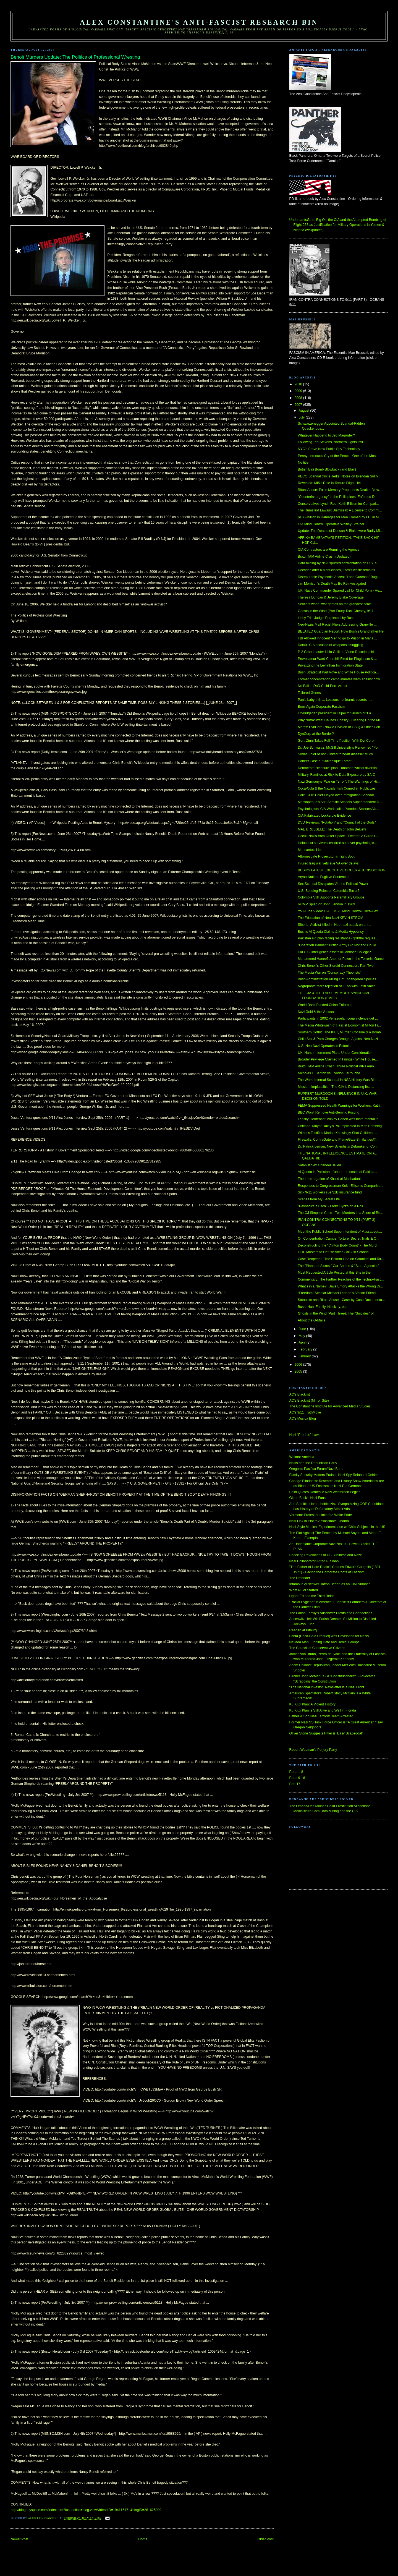  Describe the element at coordinates (337, 1133) in the screenshot. I see `Witness Testifies Marine Knowingly Shot Children i...` at that location.